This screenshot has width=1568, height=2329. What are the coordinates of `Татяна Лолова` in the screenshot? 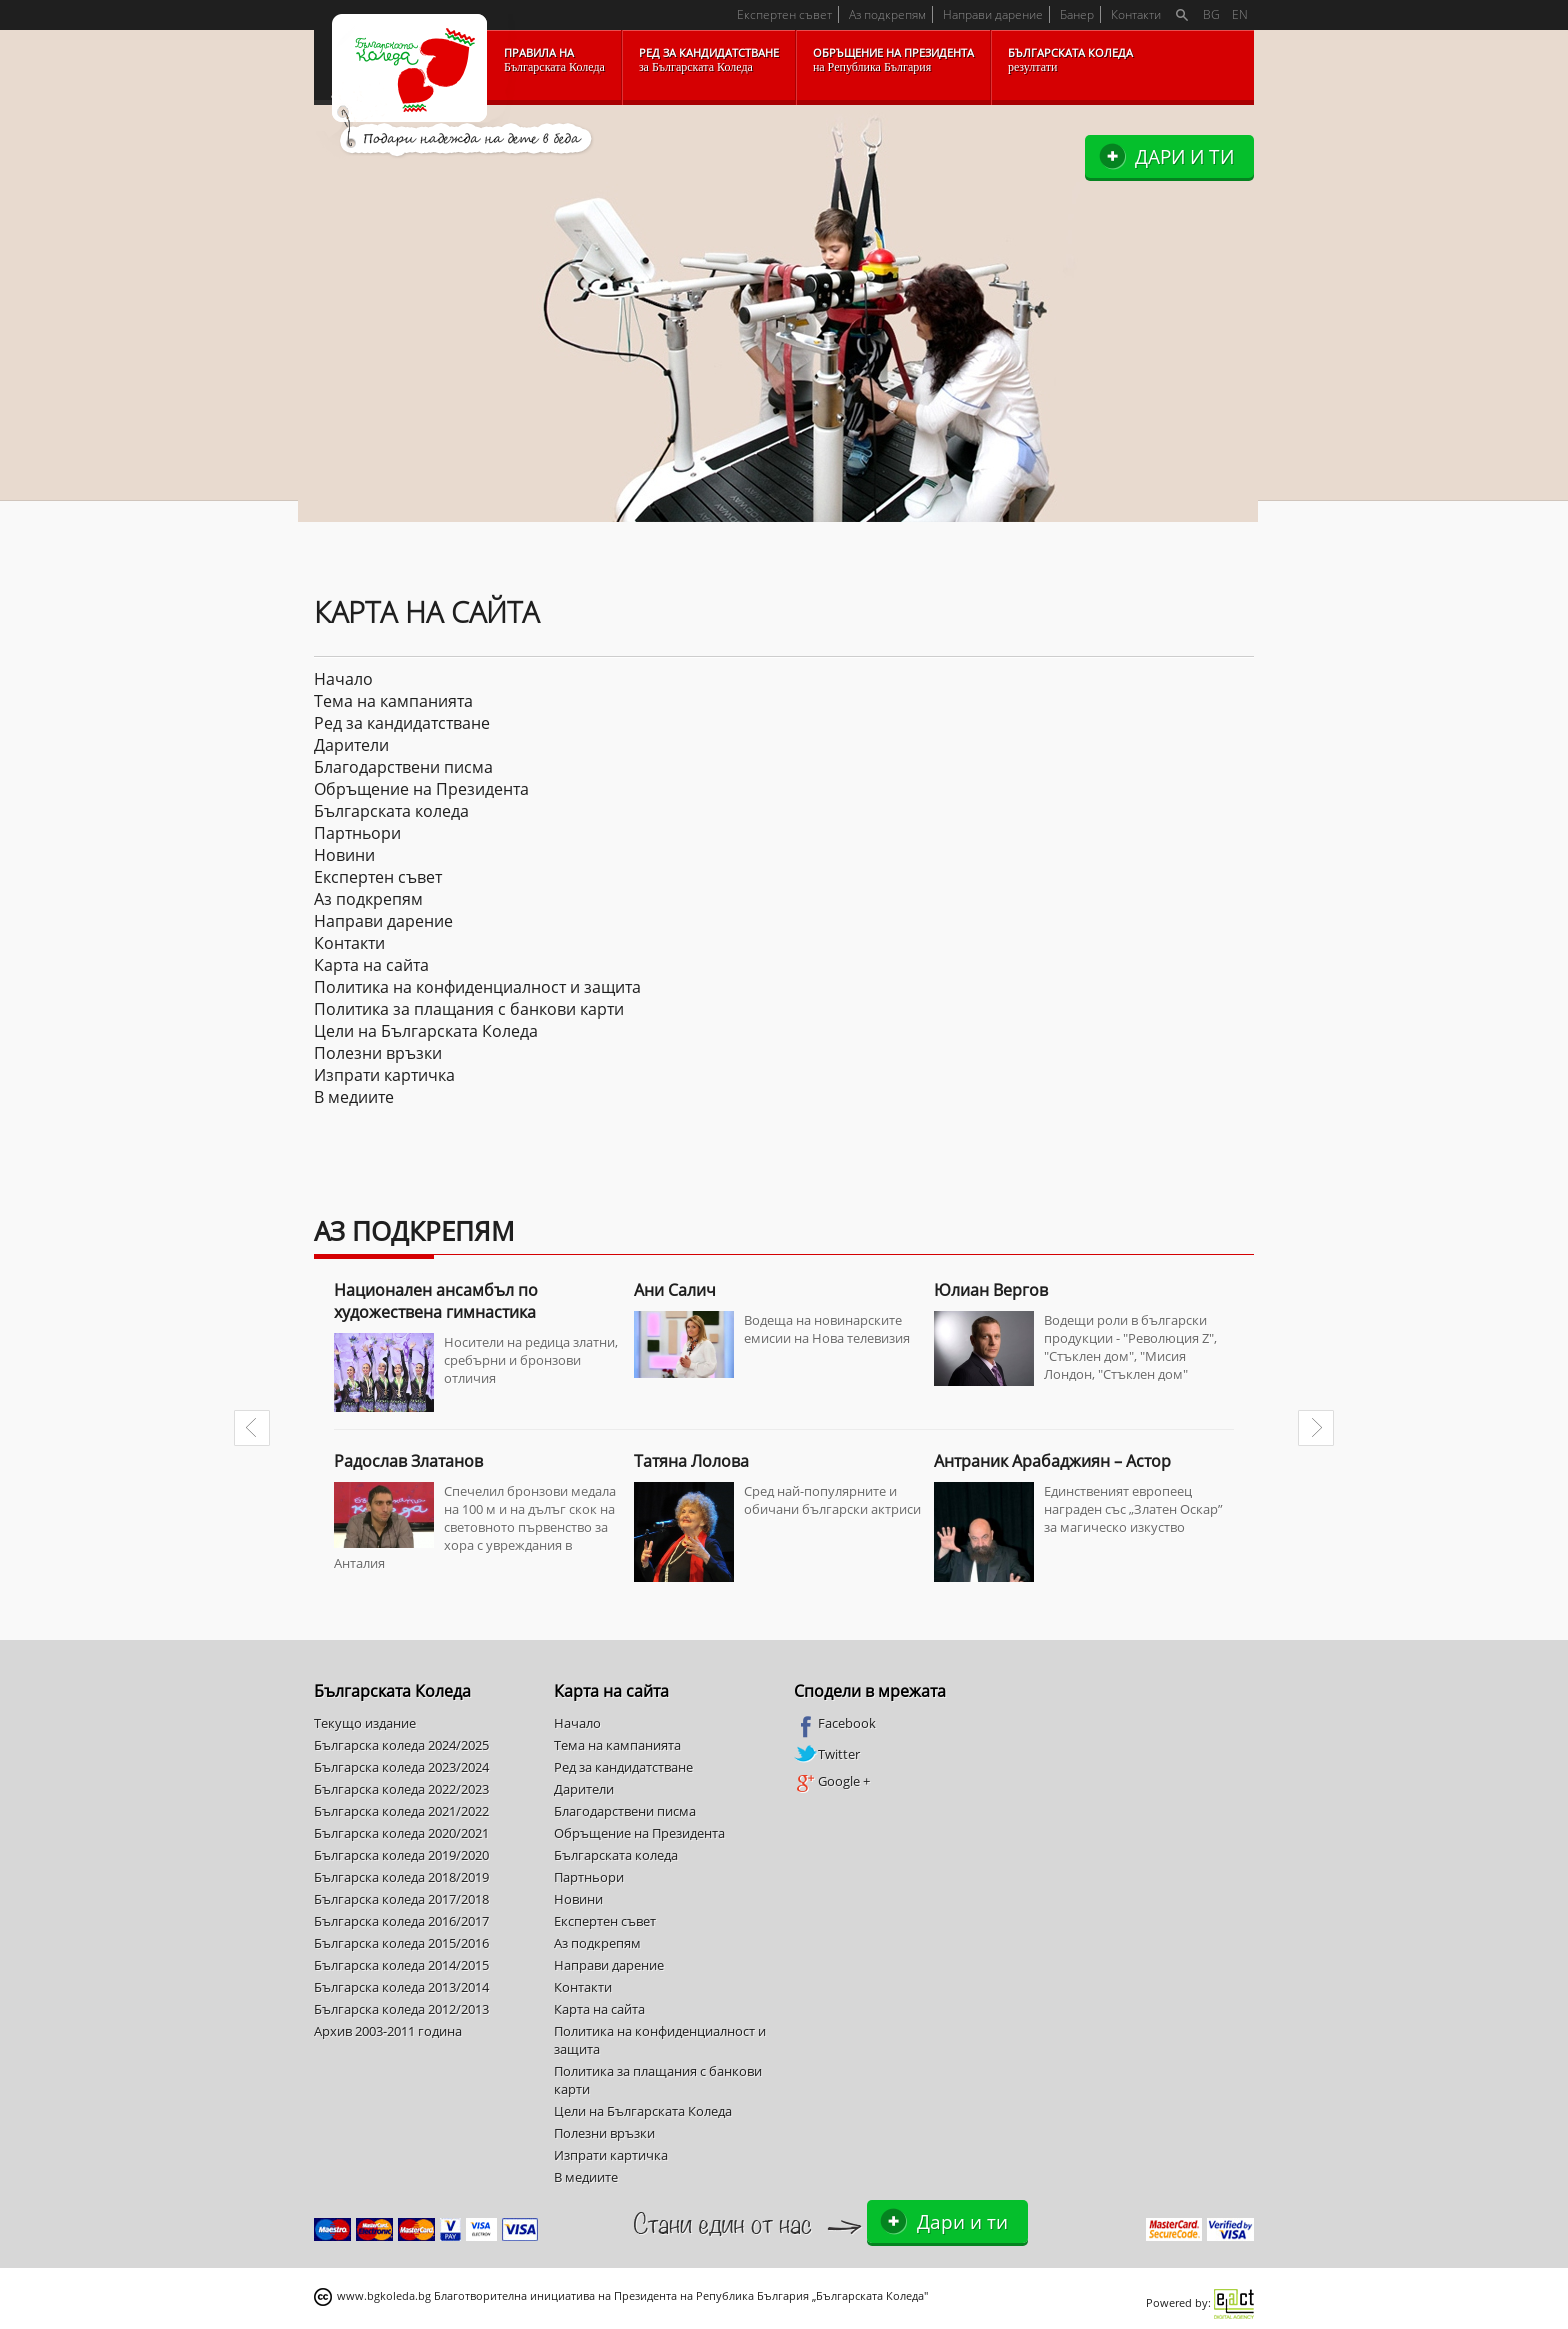 It's located at (691, 1461).